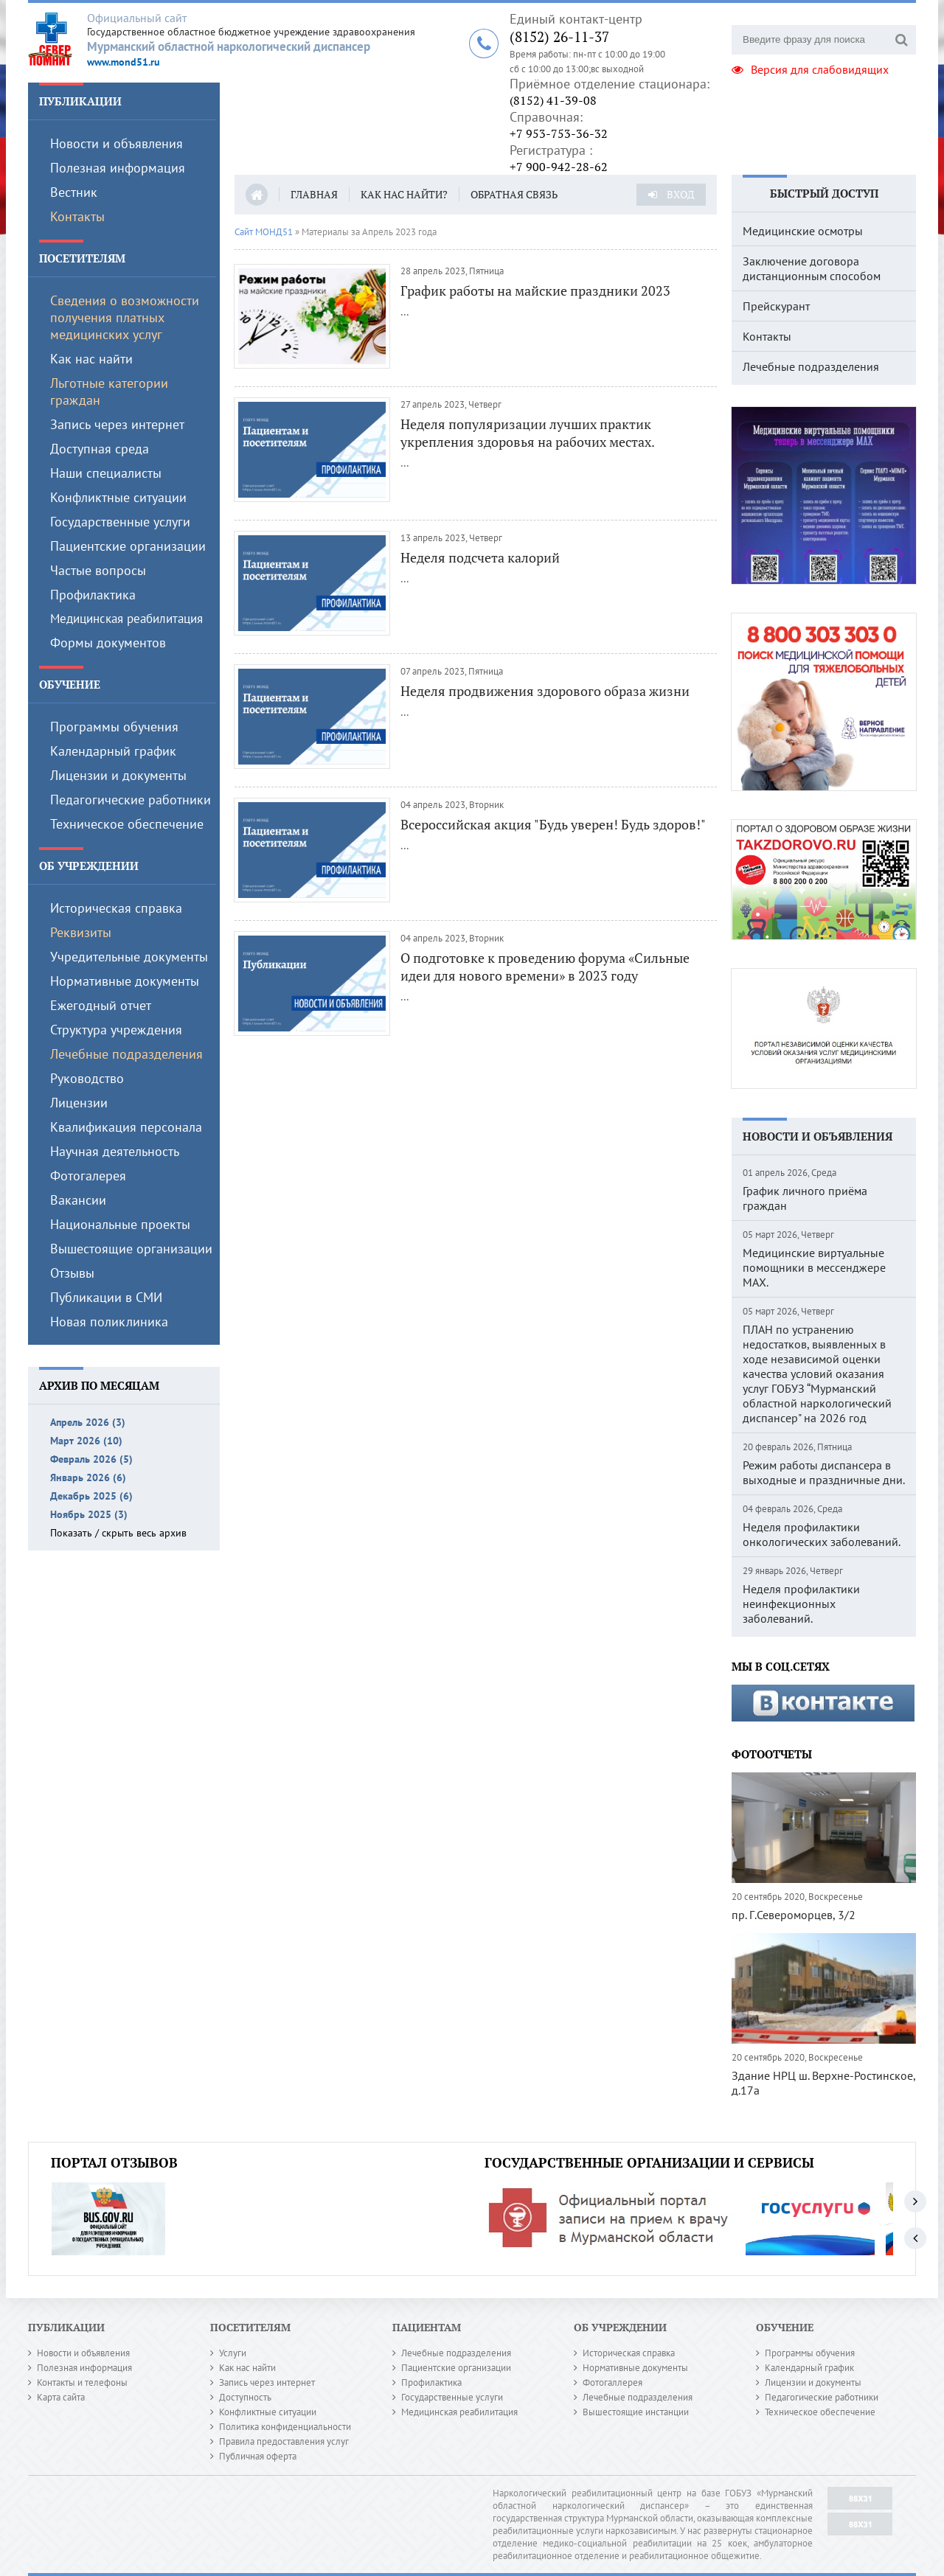  What do you see at coordinates (73, 192) in the screenshot?
I see `Вестник` at bounding box center [73, 192].